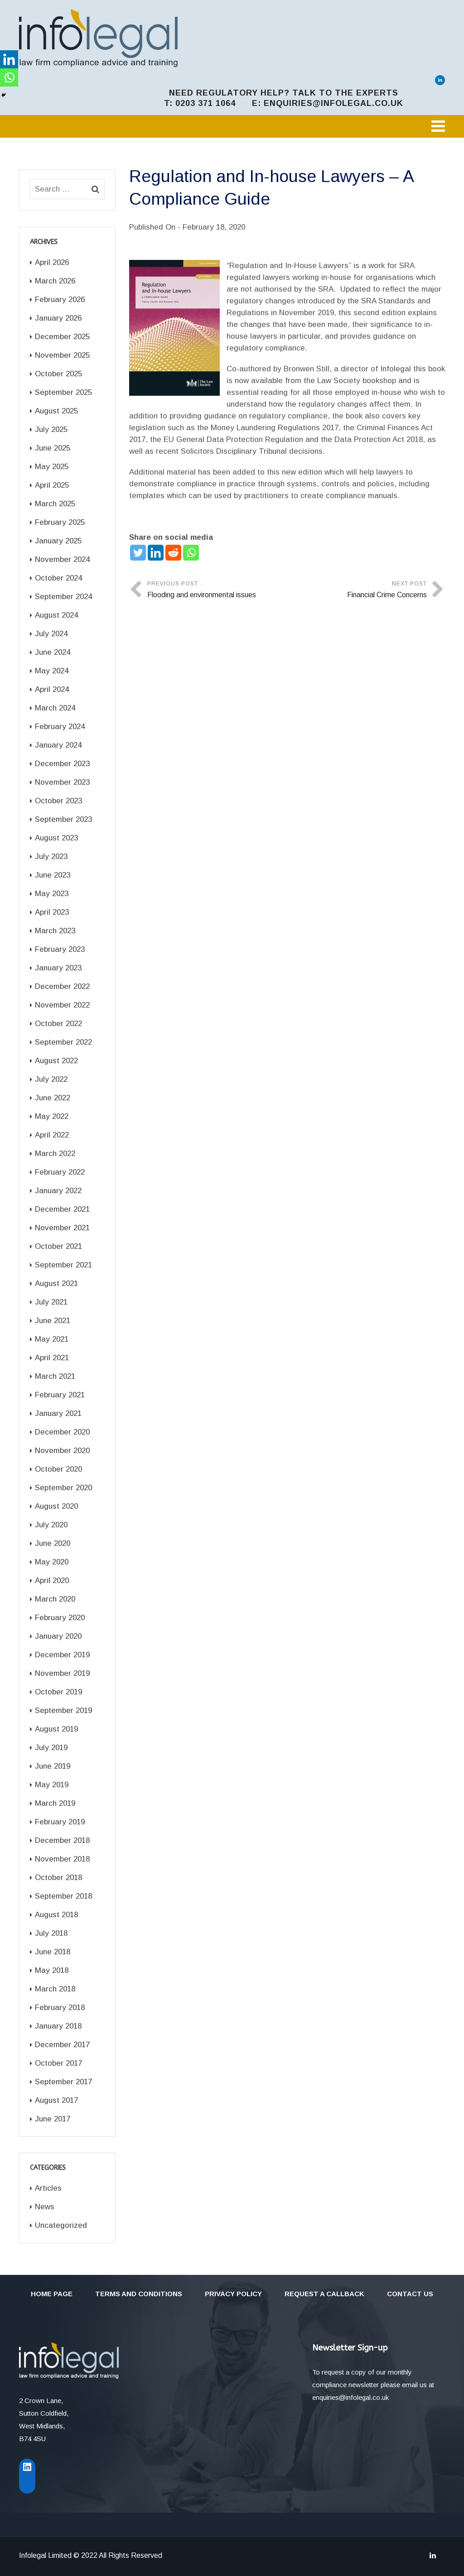 This screenshot has height=2576, width=464. Describe the element at coordinates (52, 689) in the screenshot. I see `April 2024` at that location.